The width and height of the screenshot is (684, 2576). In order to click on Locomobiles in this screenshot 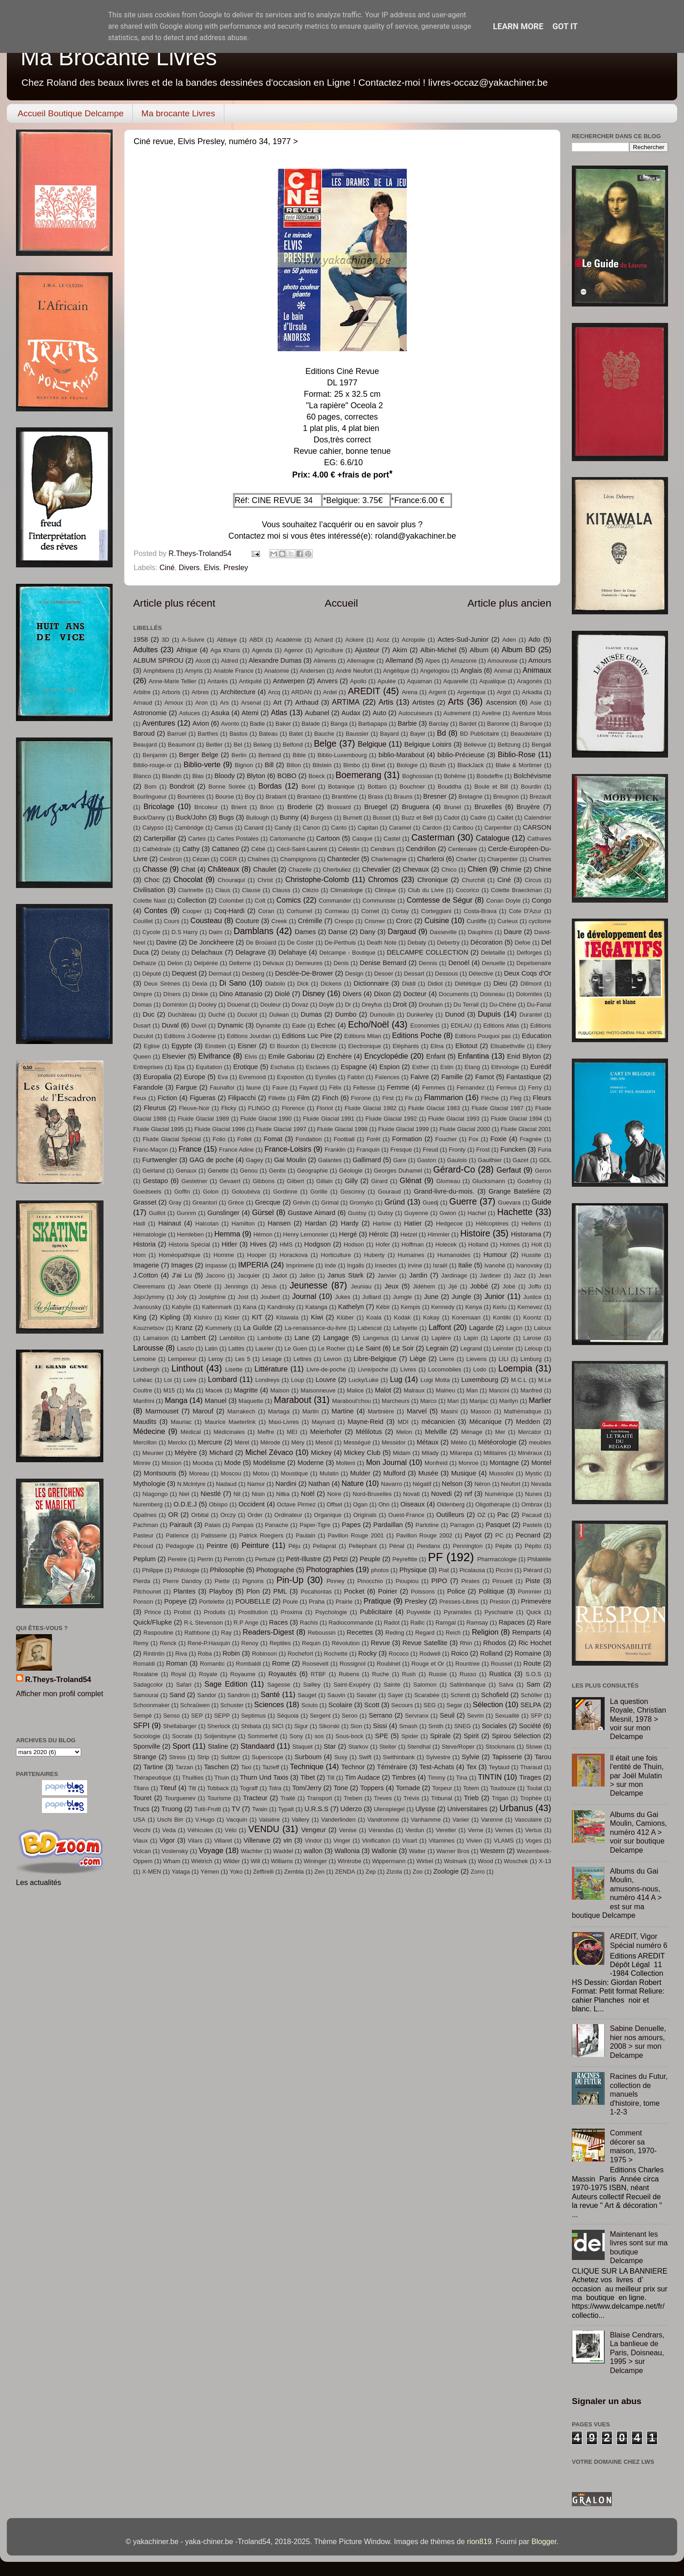, I will do `click(444, 1369)`.